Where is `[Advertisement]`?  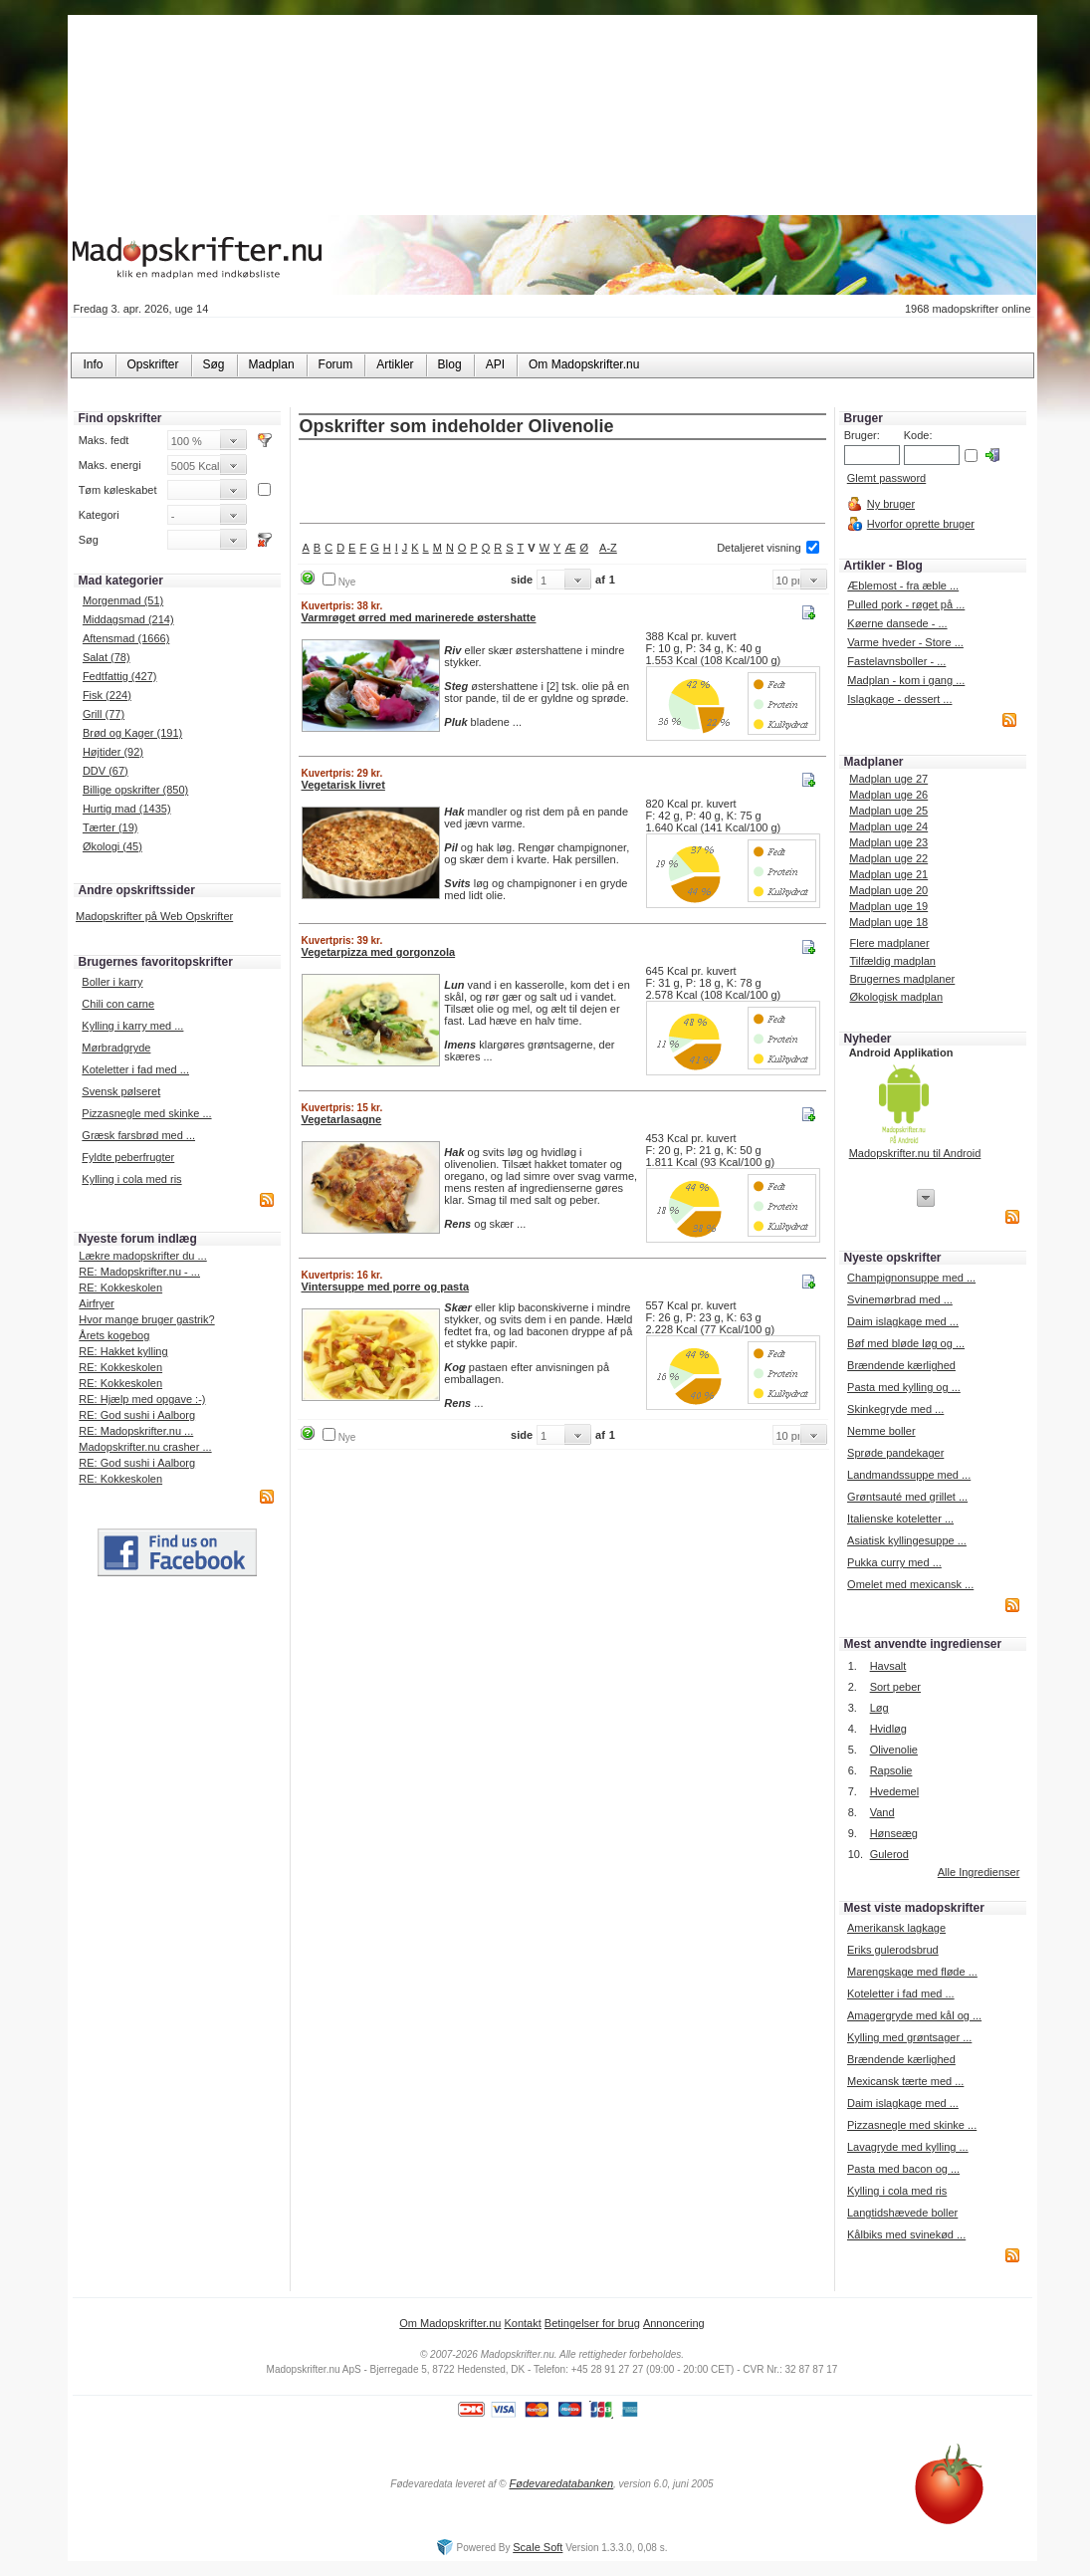
[Advertisement] is located at coordinates (562, 483).